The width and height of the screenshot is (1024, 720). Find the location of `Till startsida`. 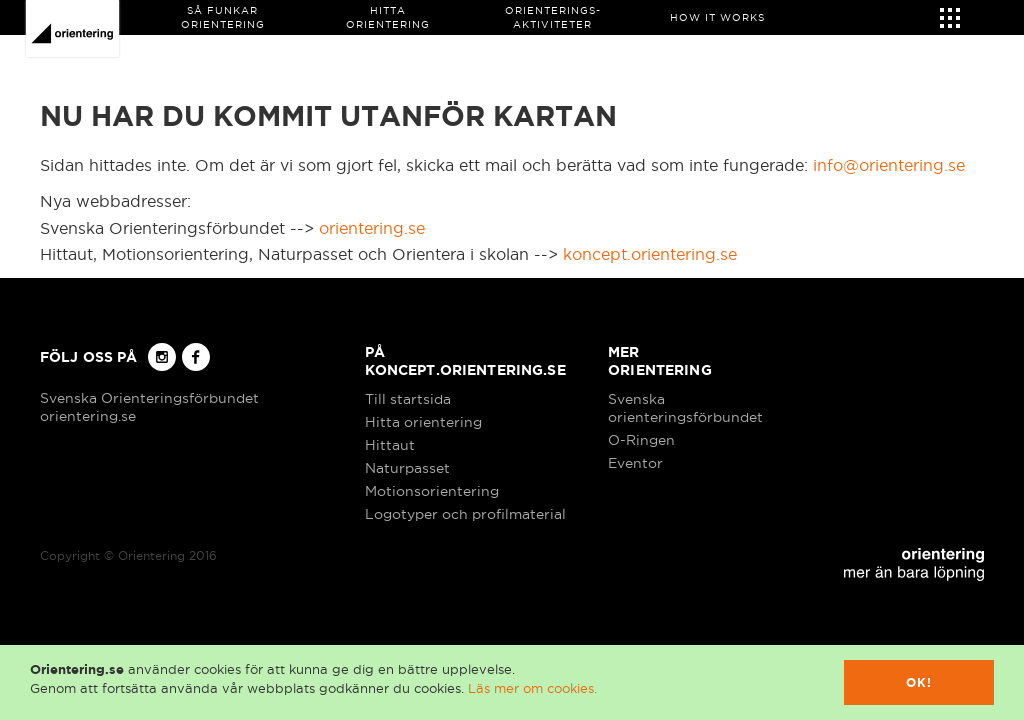

Till startsida is located at coordinates (408, 399).